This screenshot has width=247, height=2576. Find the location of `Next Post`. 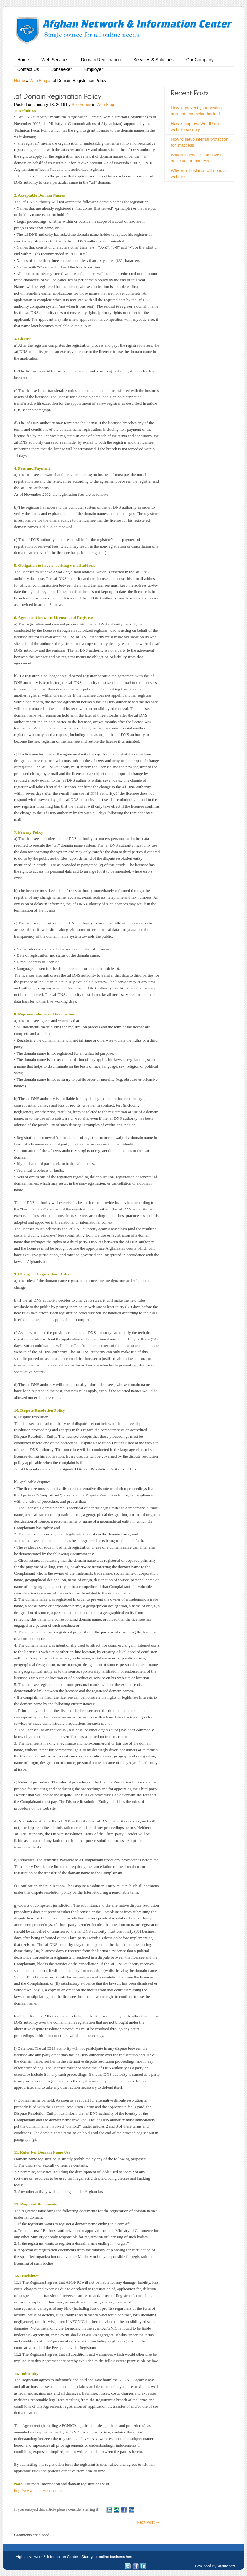

Next Post is located at coordinates (148, 2522).